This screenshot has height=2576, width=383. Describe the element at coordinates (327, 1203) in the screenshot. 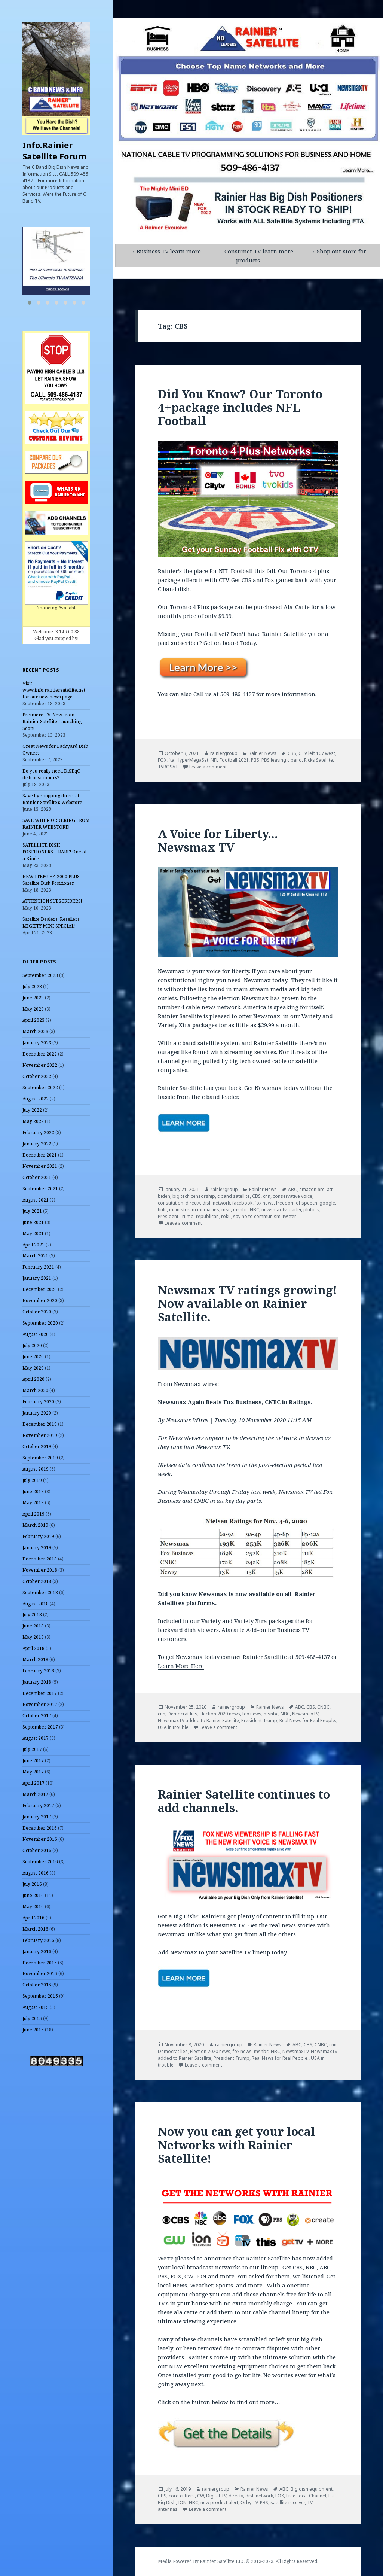

I see `google` at that location.